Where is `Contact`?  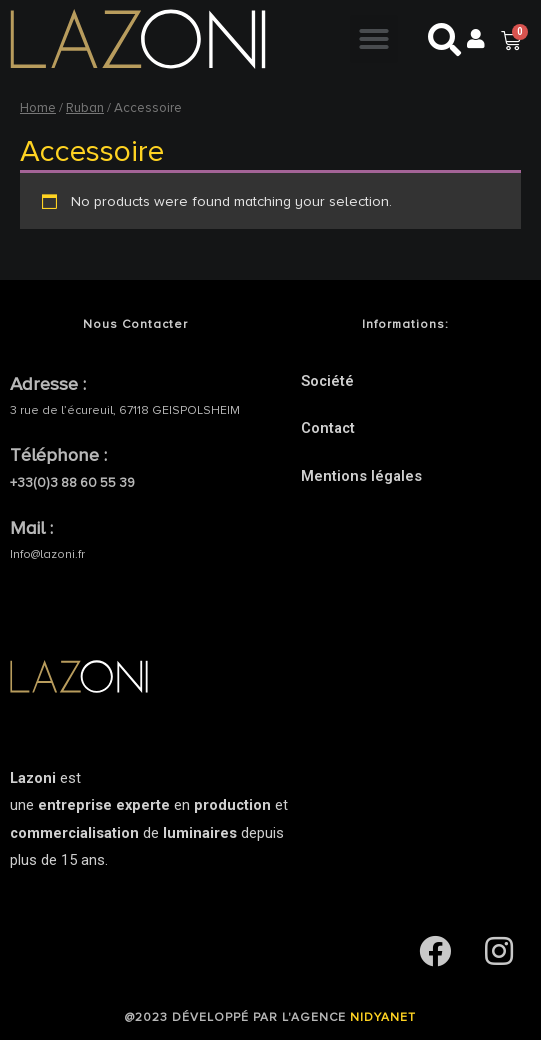
Contact is located at coordinates (328, 428).